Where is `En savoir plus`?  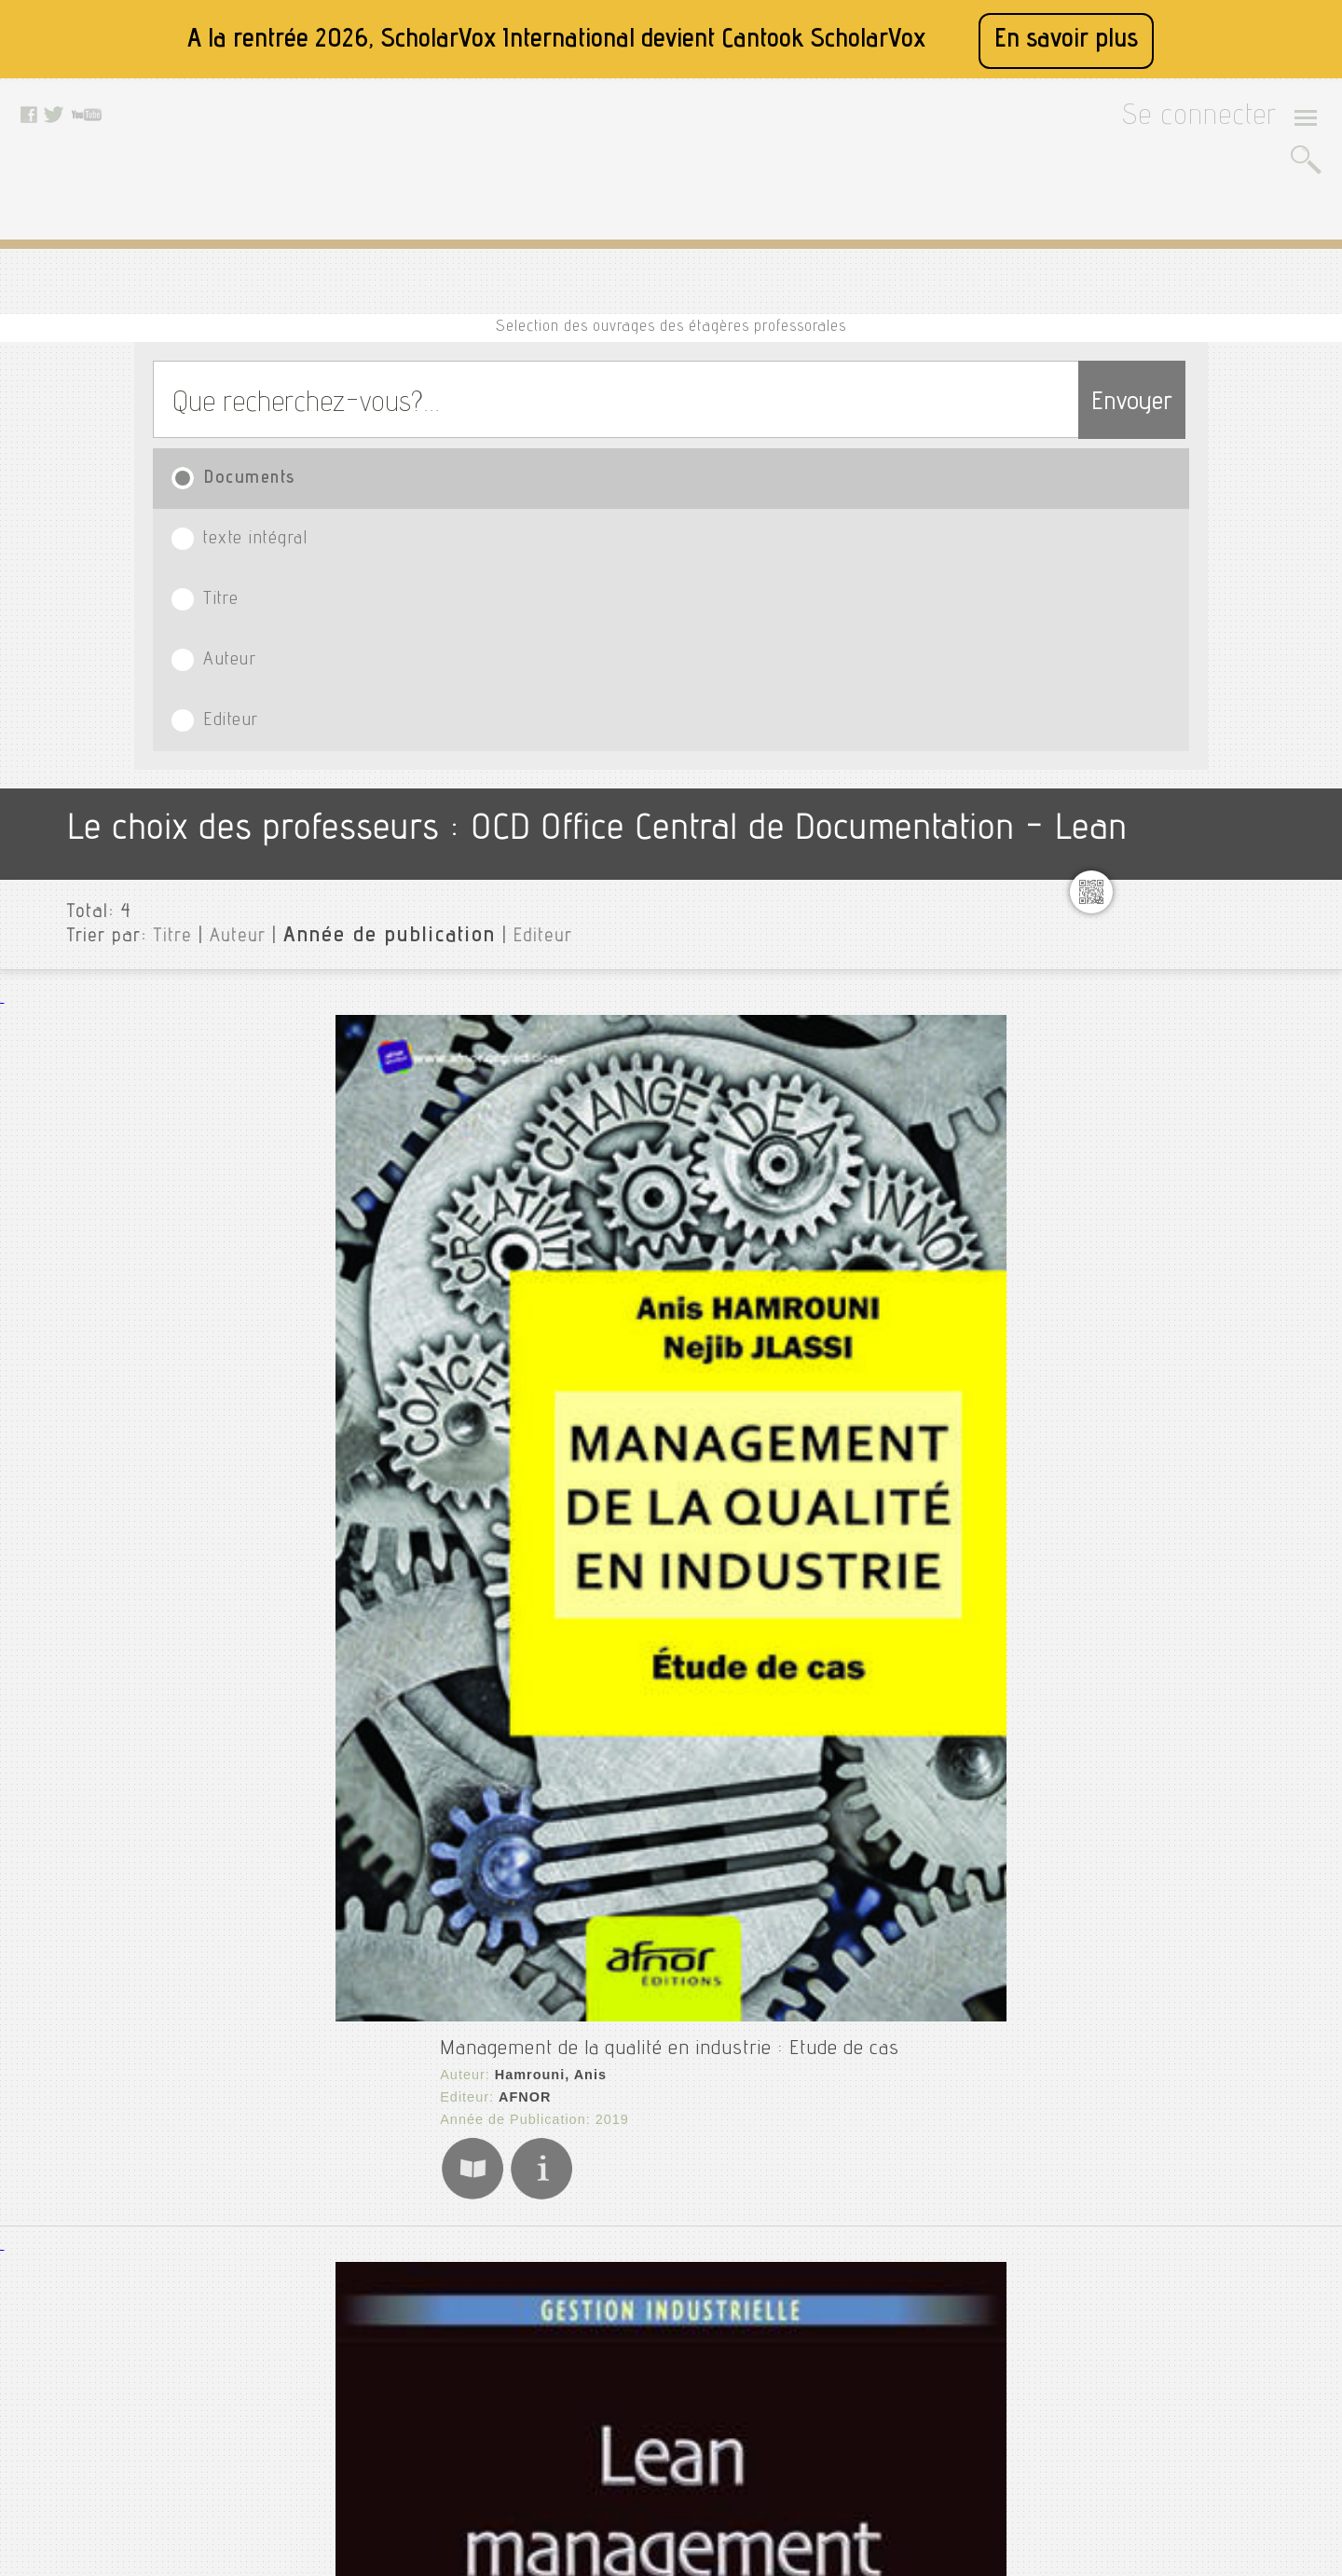 En savoir plus is located at coordinates (1066, 40).